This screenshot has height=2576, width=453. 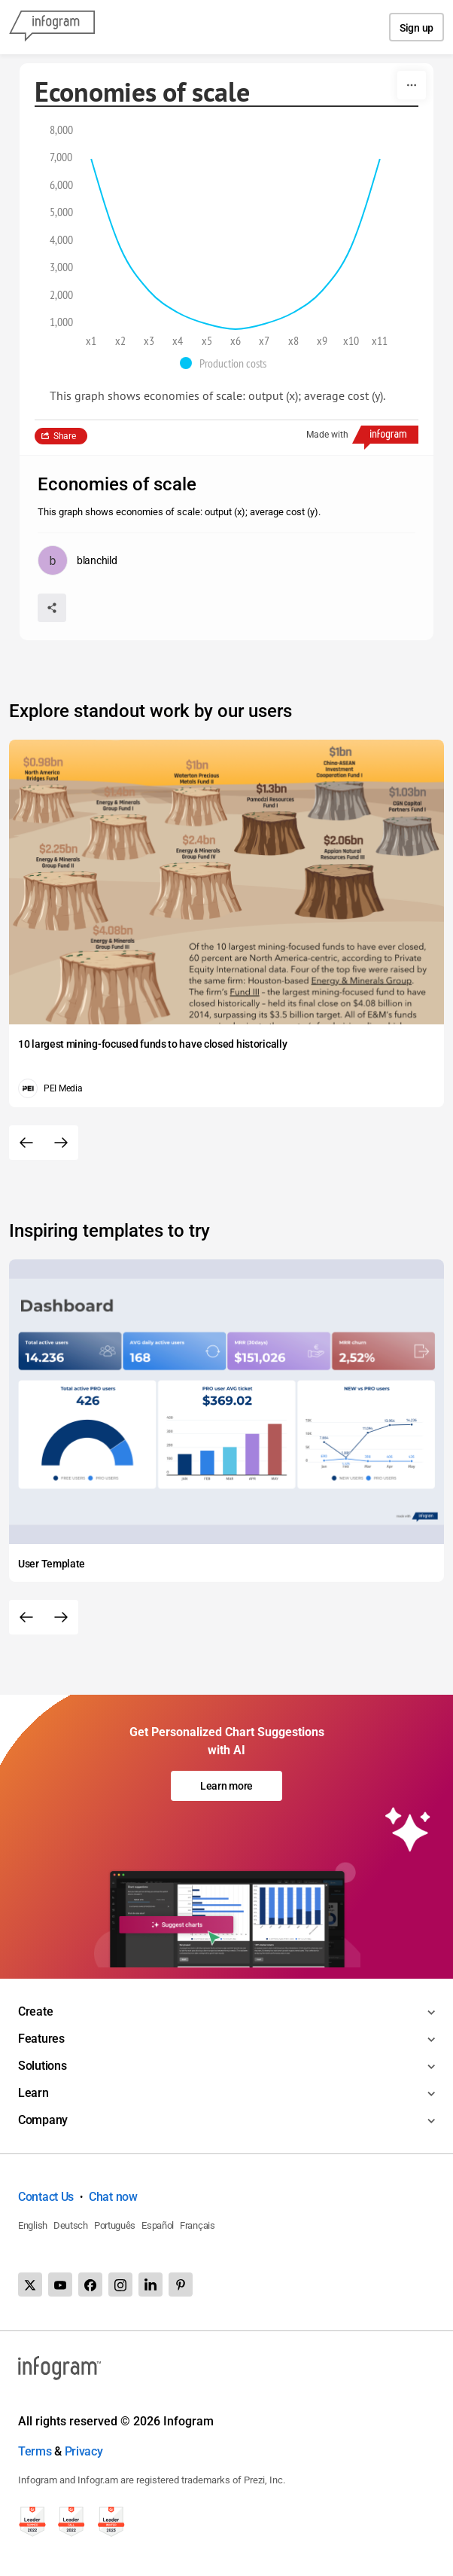 What do you see at coordinates (416, 28) in the screenshot?
I see `Sign up` at bounding box center [416, 28].